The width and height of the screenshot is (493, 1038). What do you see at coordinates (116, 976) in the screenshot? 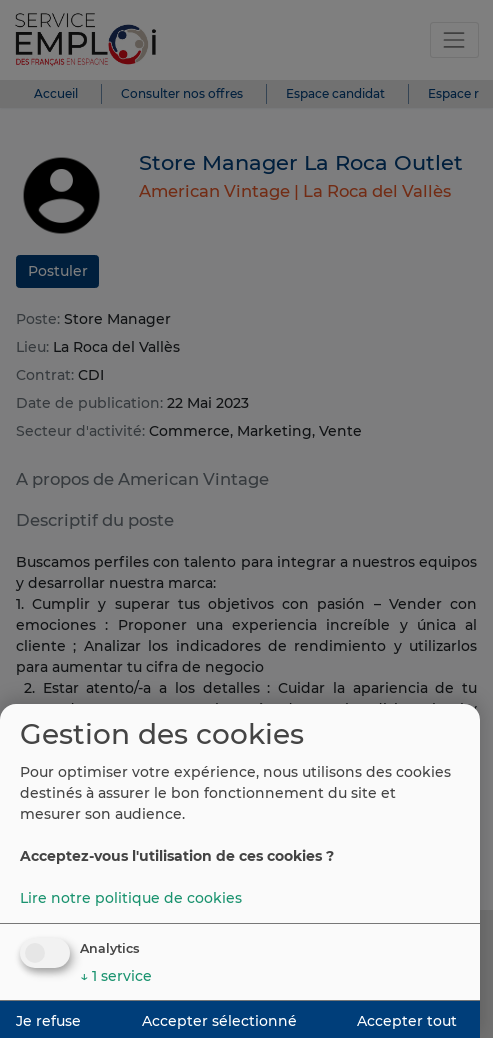
I see `1 service` at bounding box center [116, 976].